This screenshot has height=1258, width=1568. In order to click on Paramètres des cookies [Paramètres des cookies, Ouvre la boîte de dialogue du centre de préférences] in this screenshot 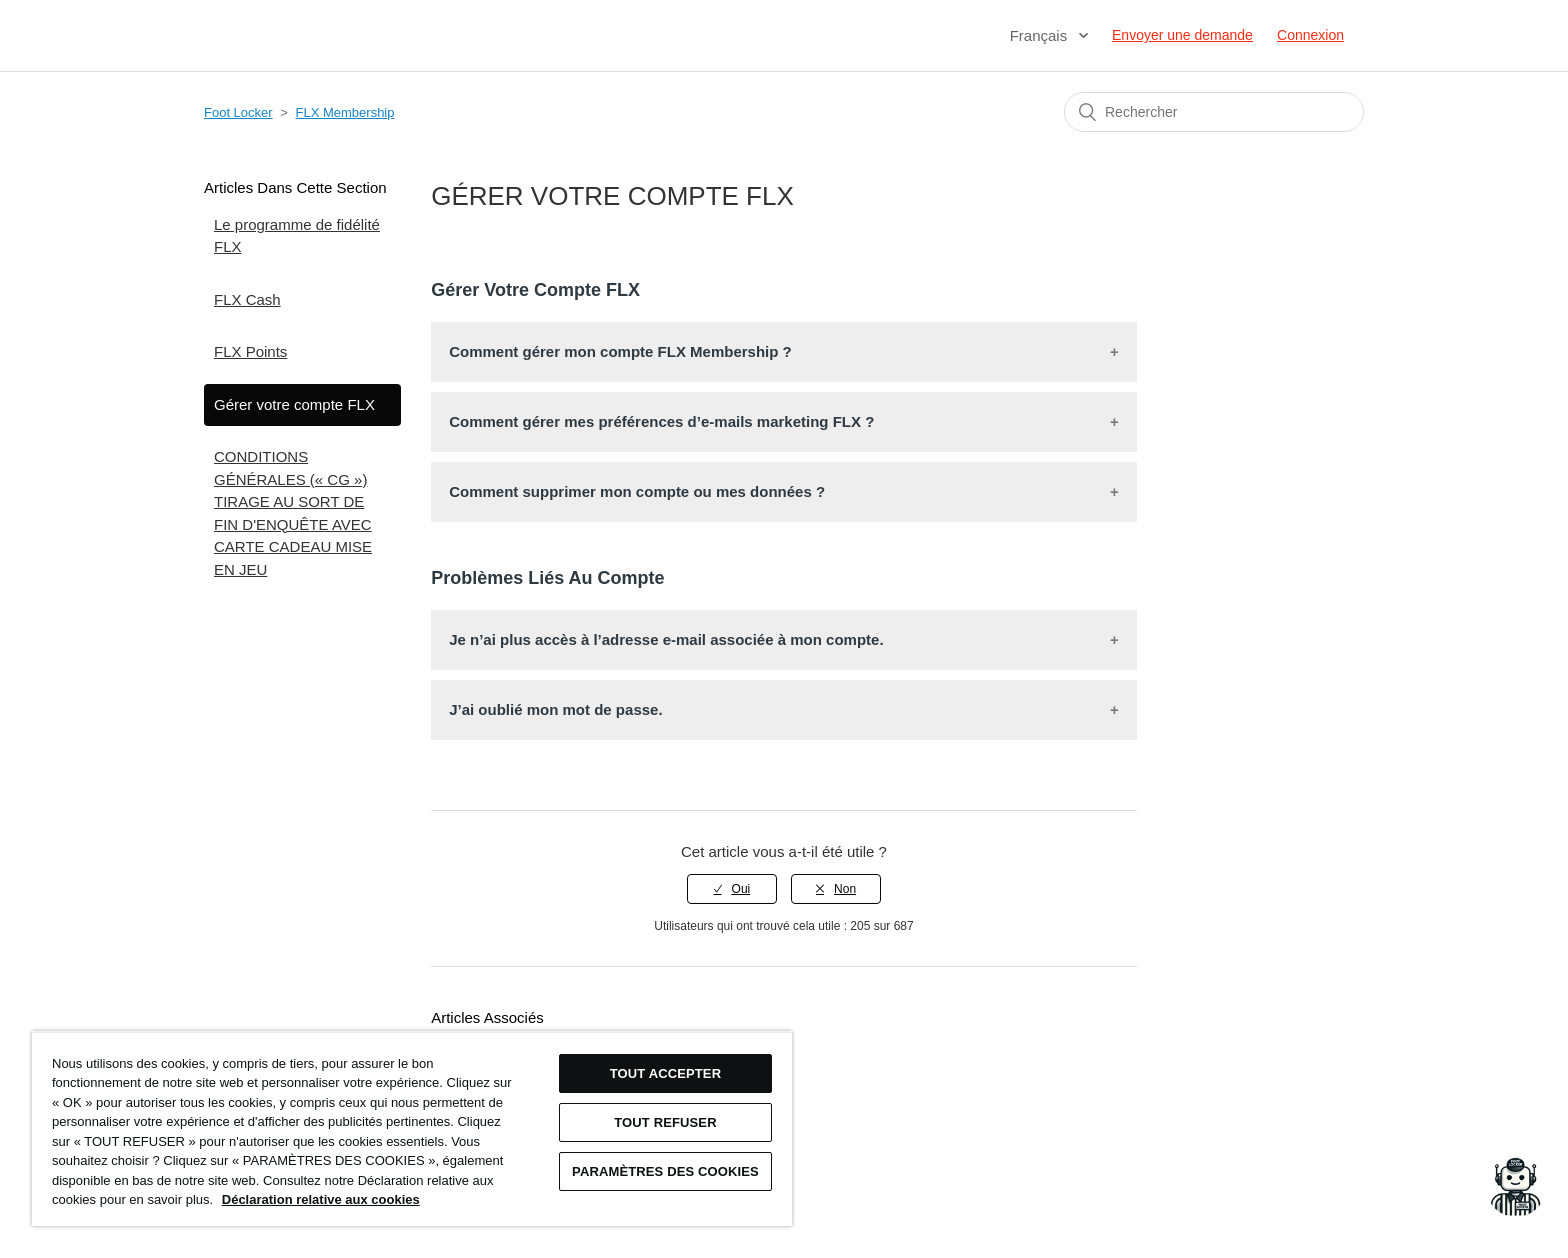, I will do `click(665, 1171)`.